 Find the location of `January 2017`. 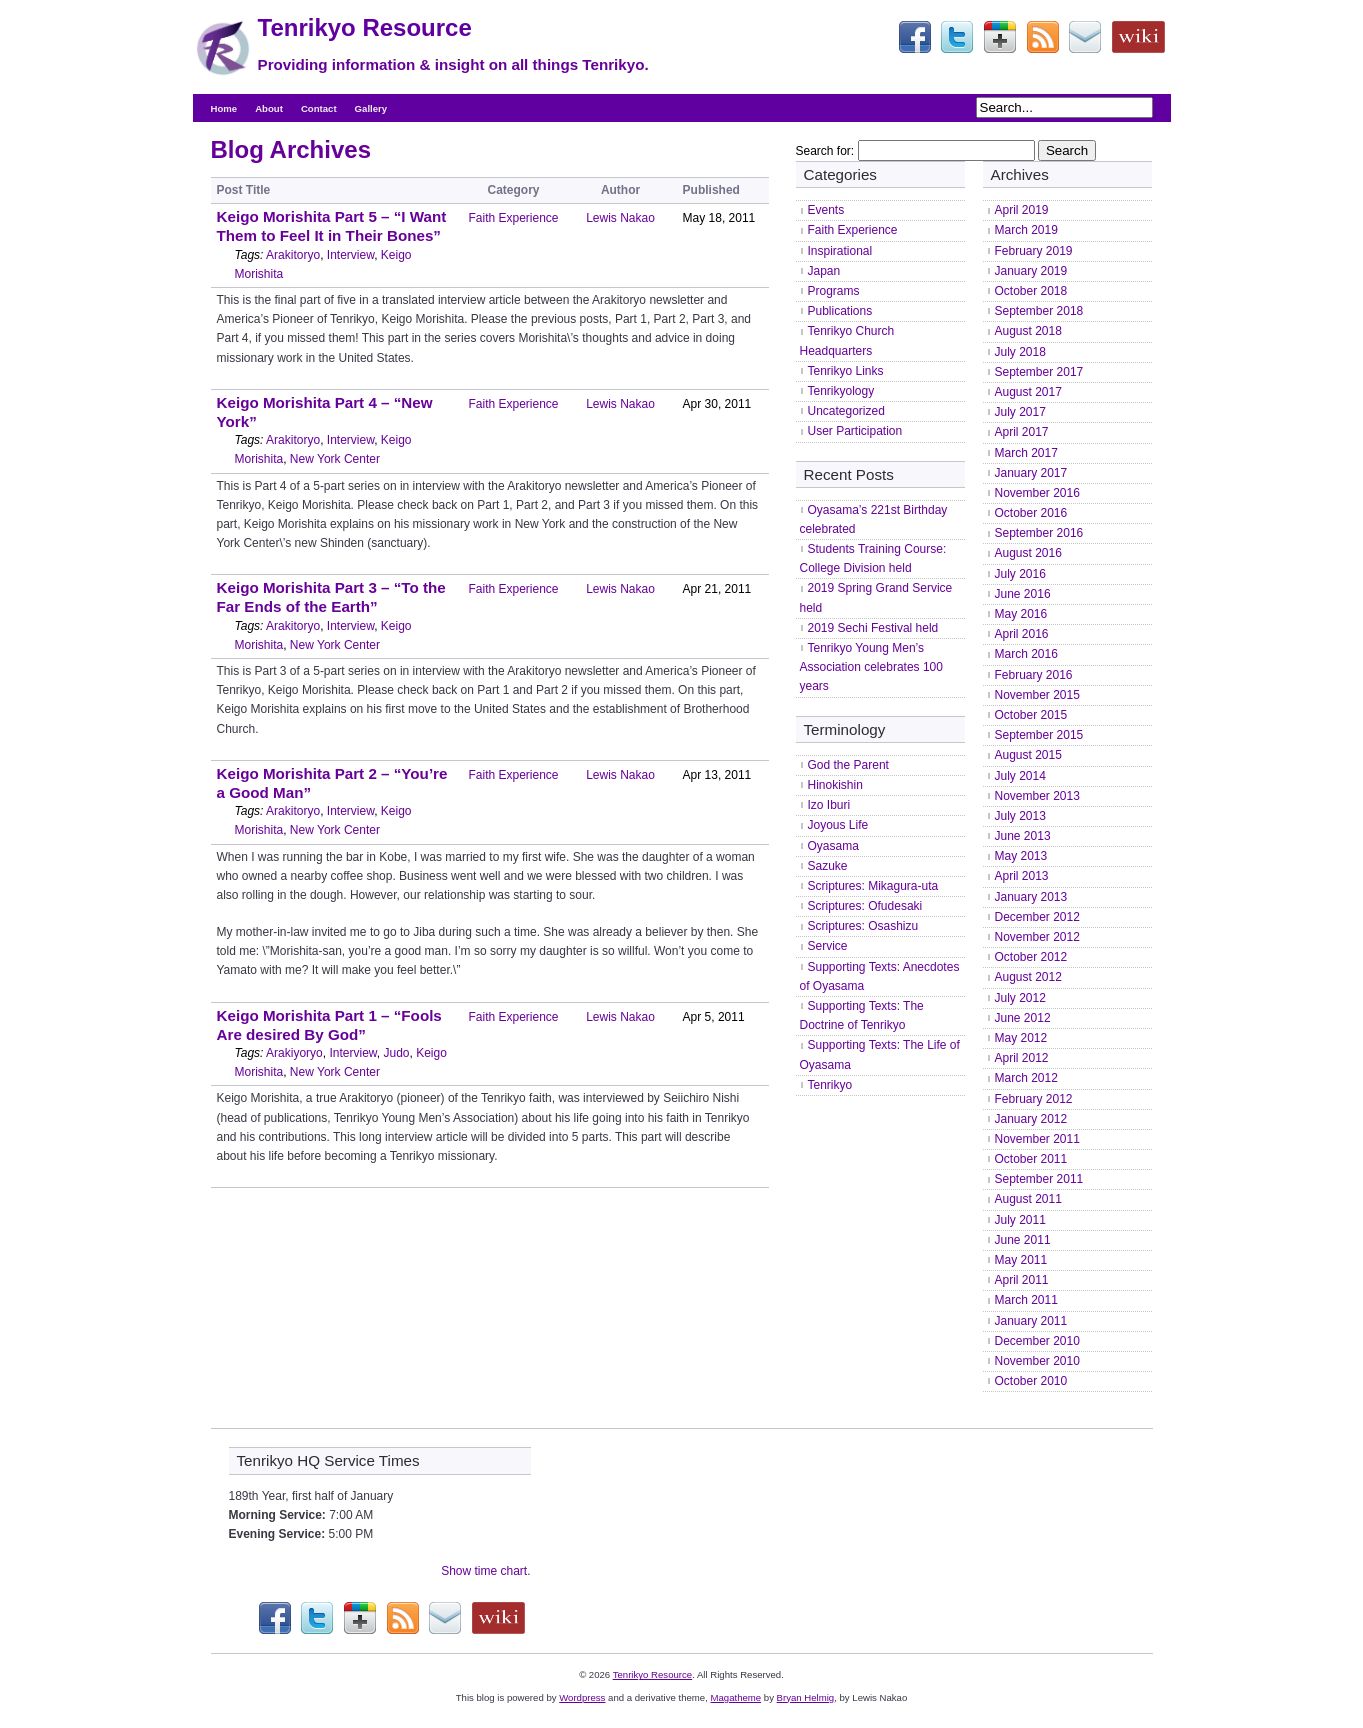

January 2017 is located at coordinates (1031, 473).